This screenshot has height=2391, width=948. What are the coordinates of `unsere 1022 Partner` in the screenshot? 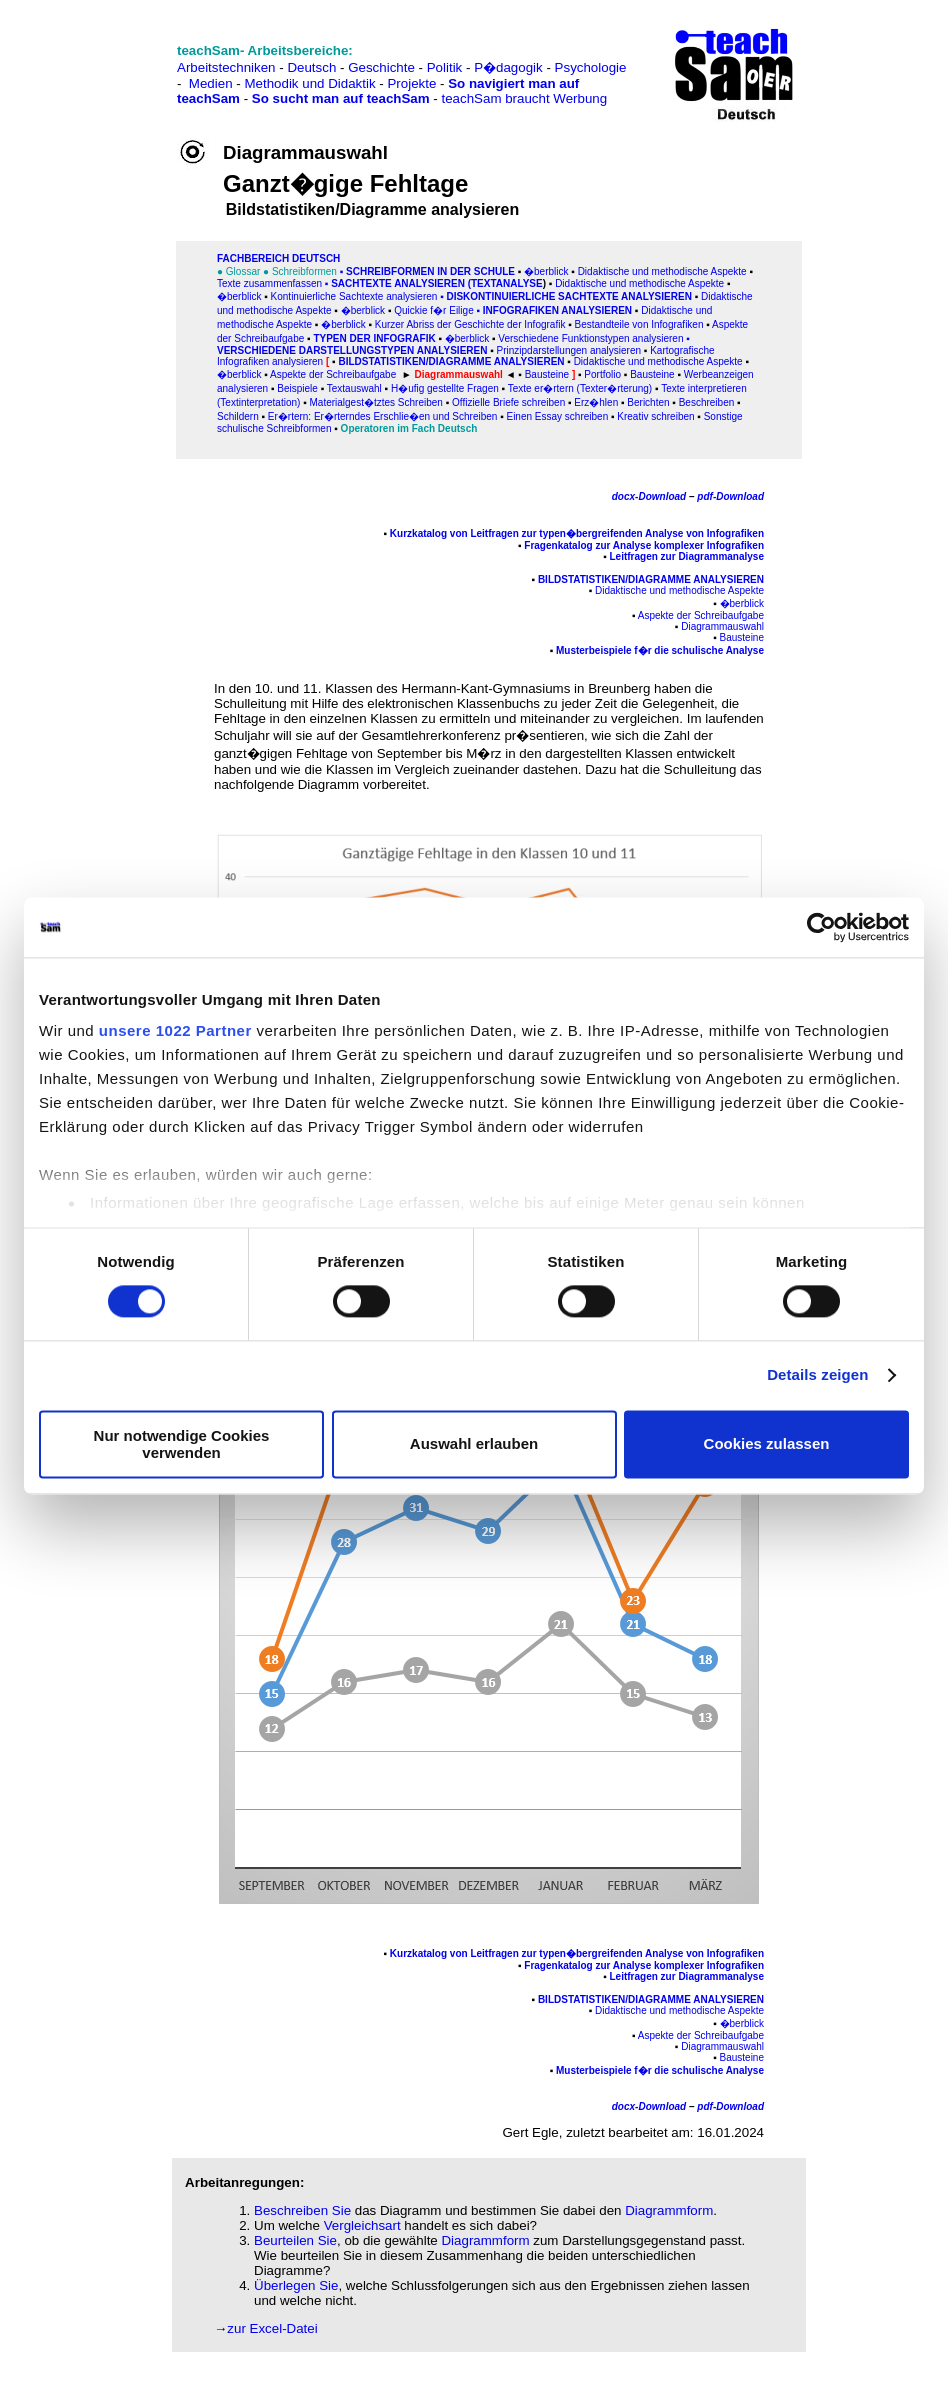 It's located at (175, 1030).